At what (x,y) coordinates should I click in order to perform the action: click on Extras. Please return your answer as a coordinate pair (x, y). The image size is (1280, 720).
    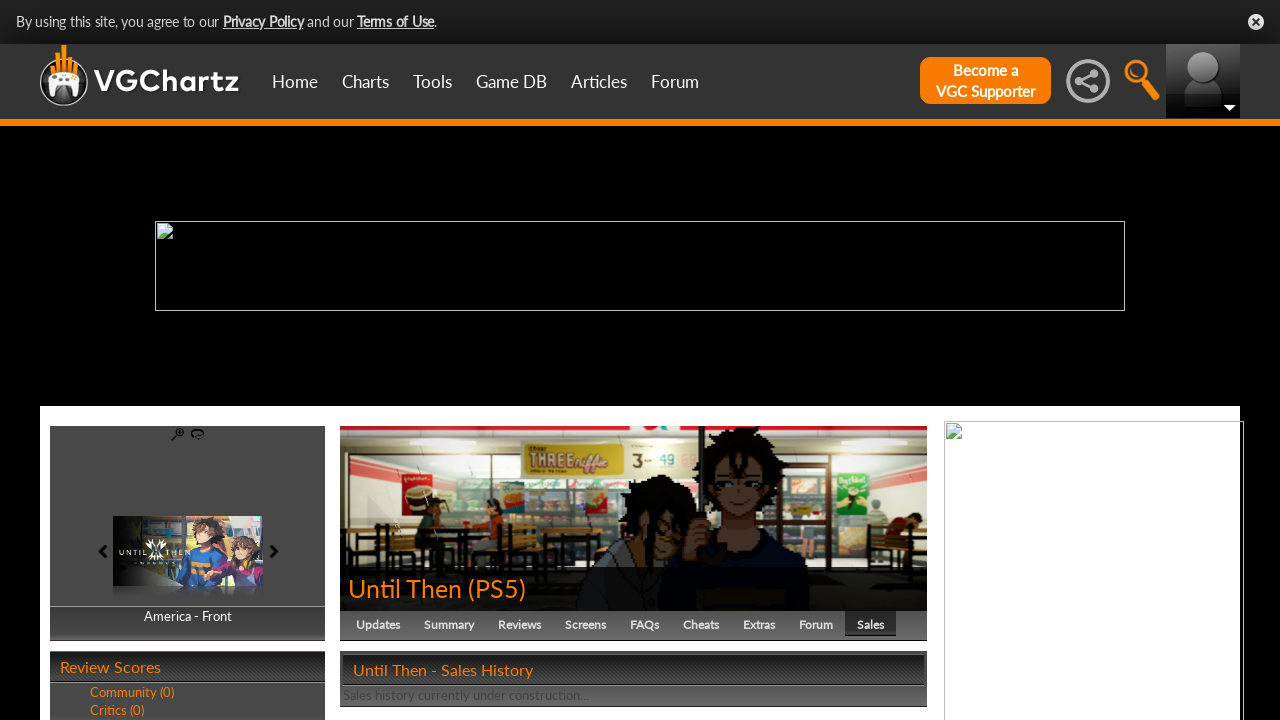
    Looking at the image, I should click on (759, 624).